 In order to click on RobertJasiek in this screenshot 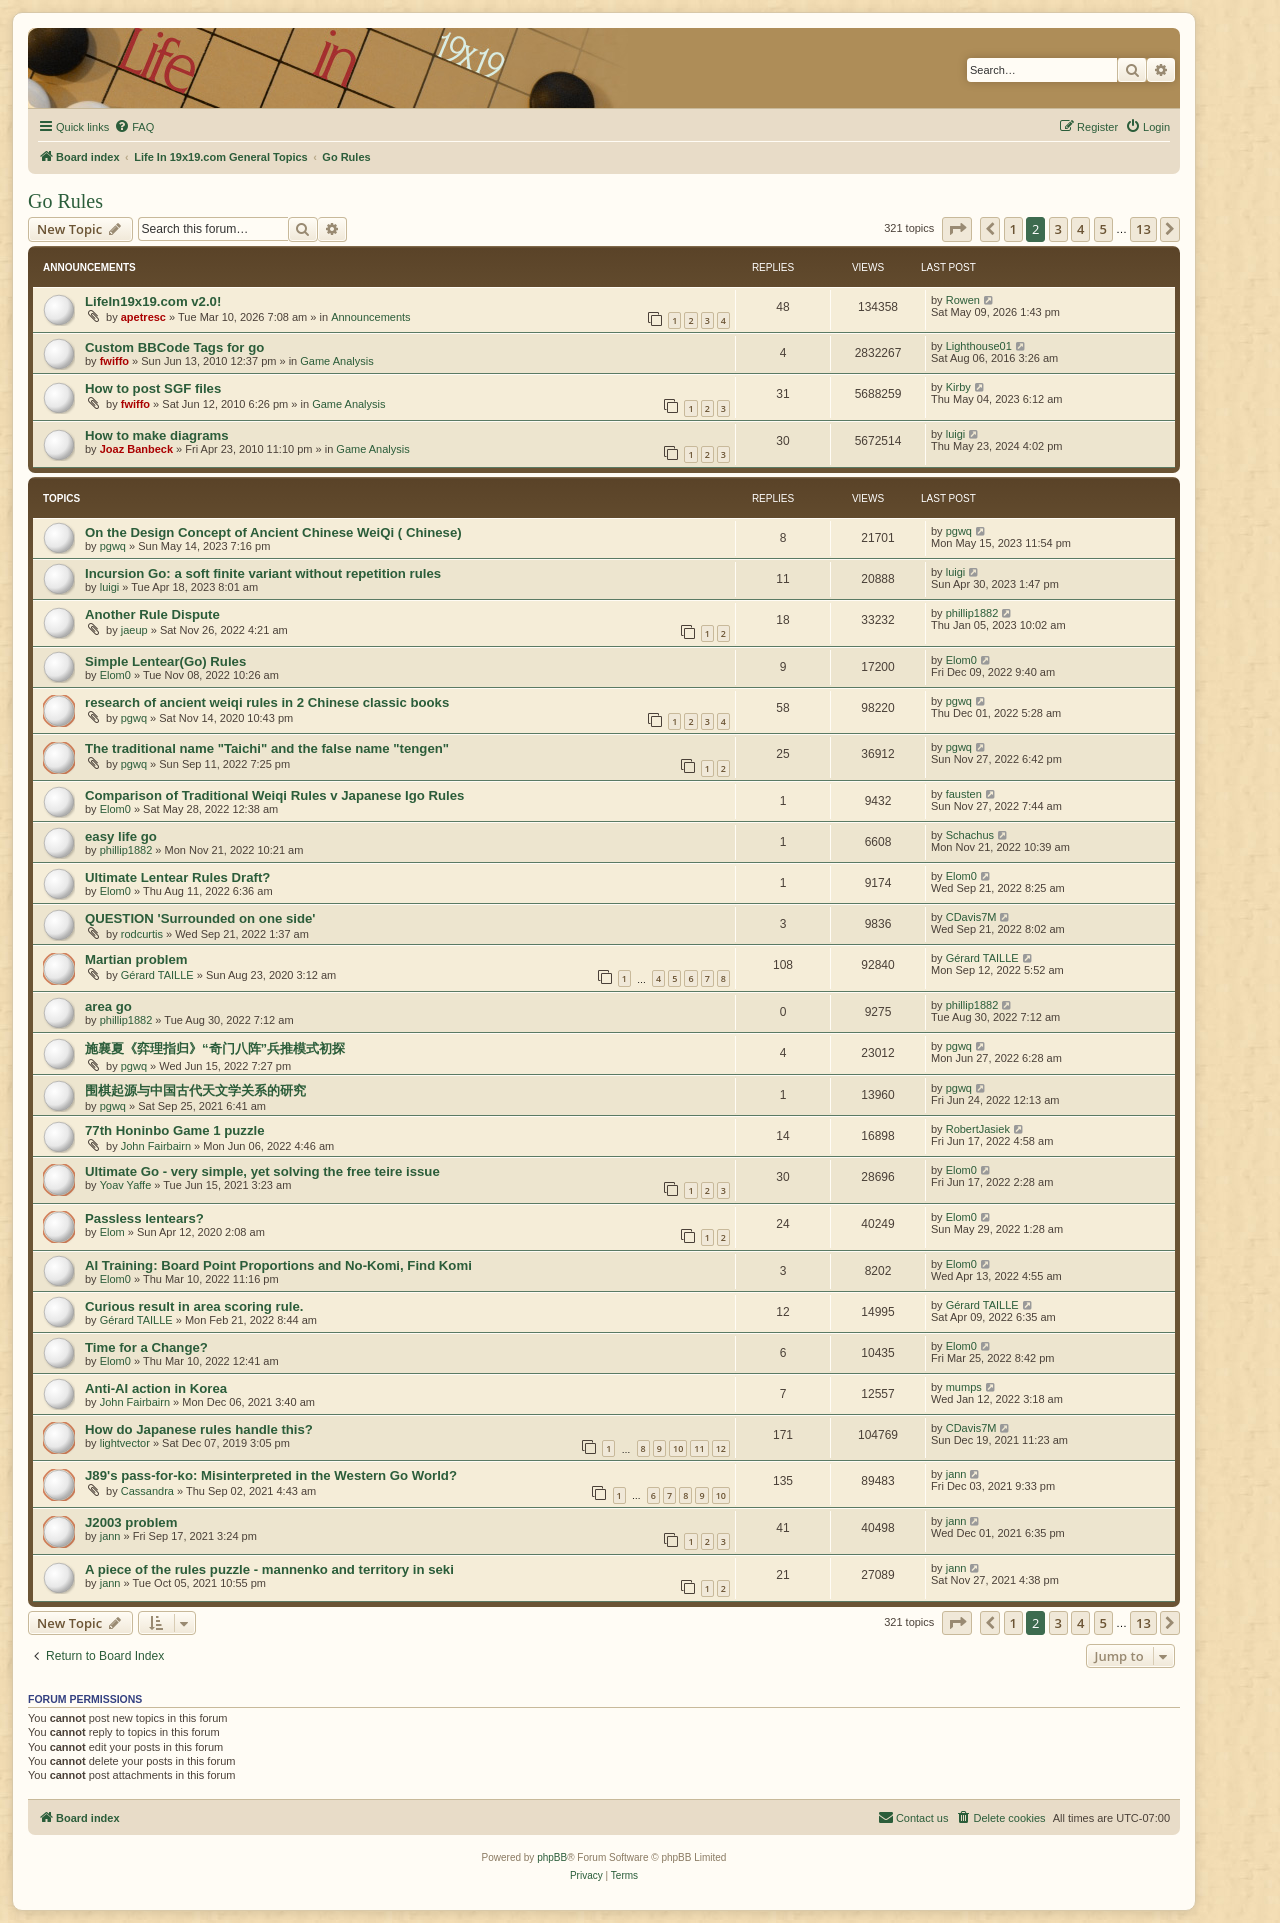, I will do `click(978, 1129)`.